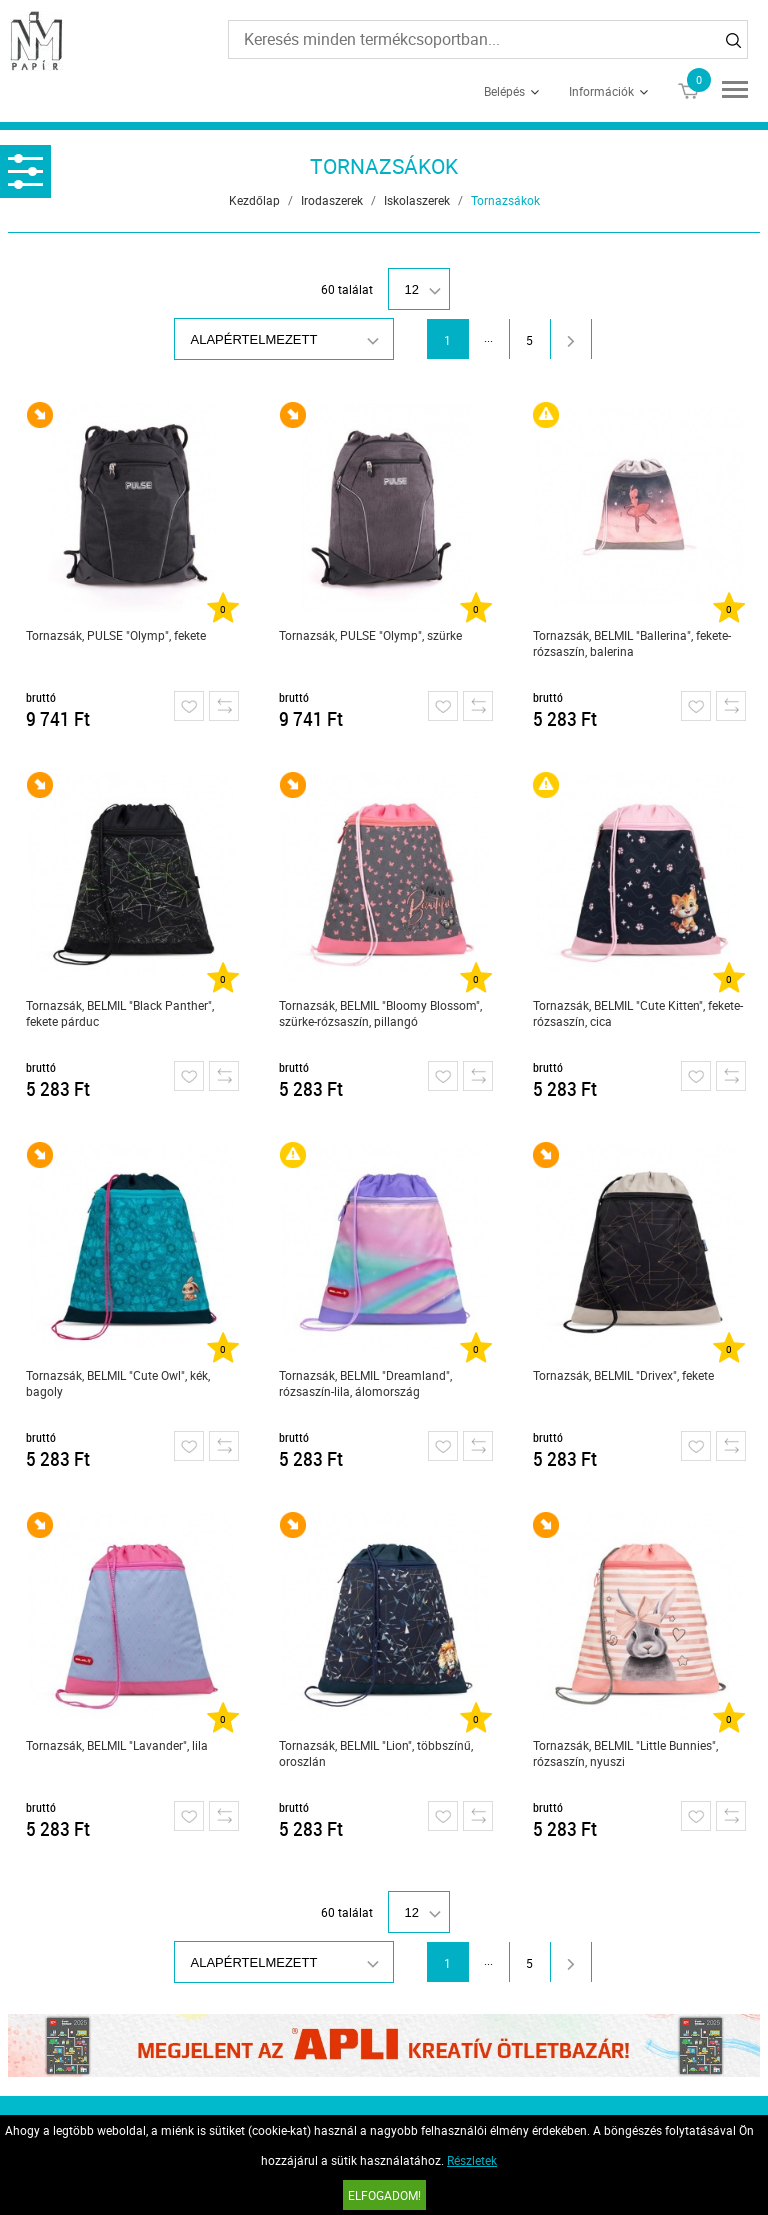 Image resolution: width=768 pixels, height=2215 pixels. I want to click on Belépés, so click(504, 91).